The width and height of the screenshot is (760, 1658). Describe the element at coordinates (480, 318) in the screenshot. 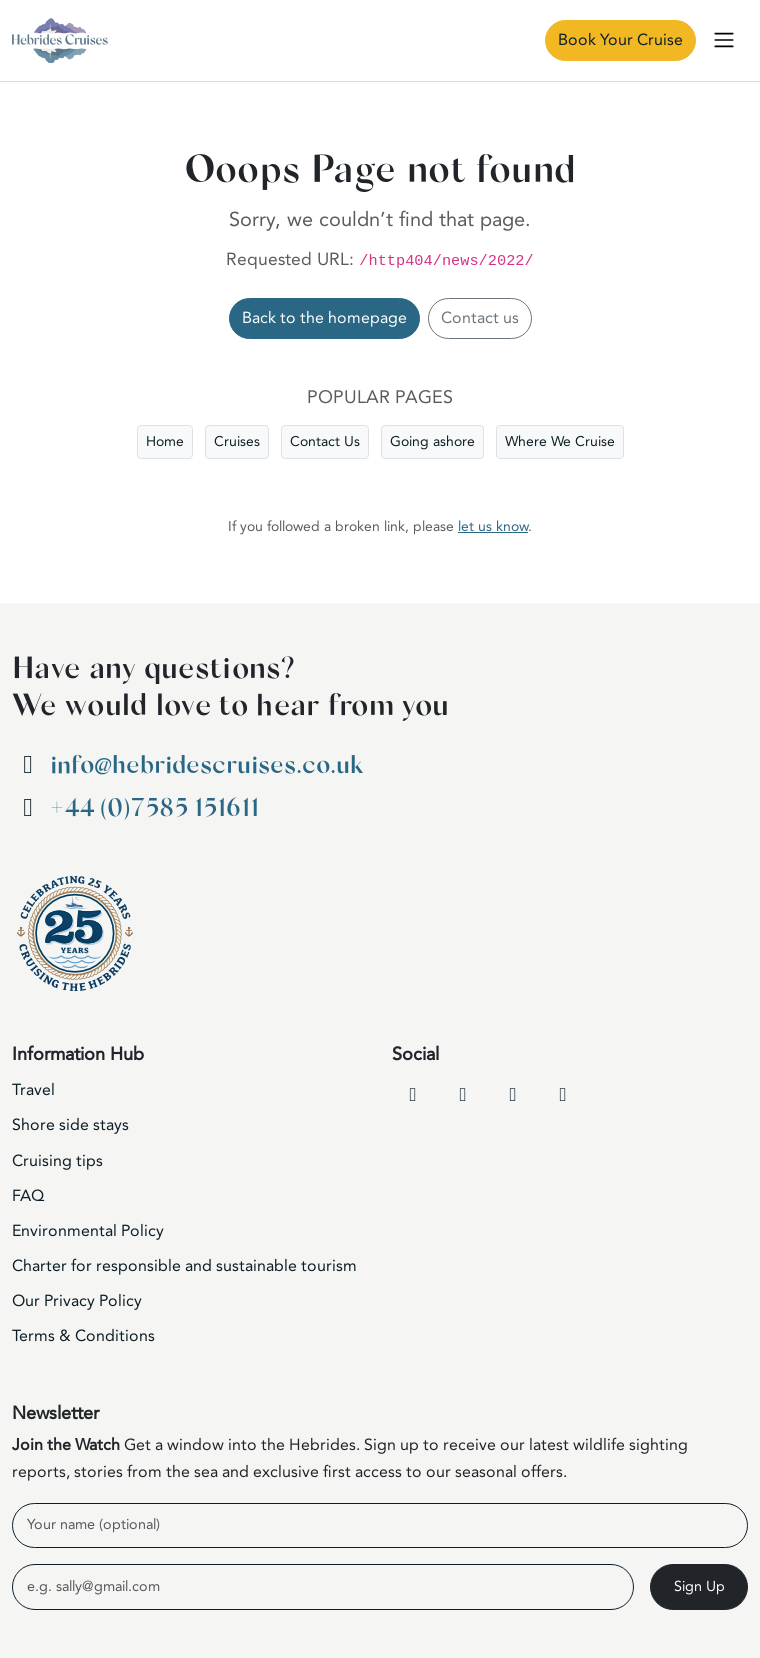

I see `Contact us` at that location.